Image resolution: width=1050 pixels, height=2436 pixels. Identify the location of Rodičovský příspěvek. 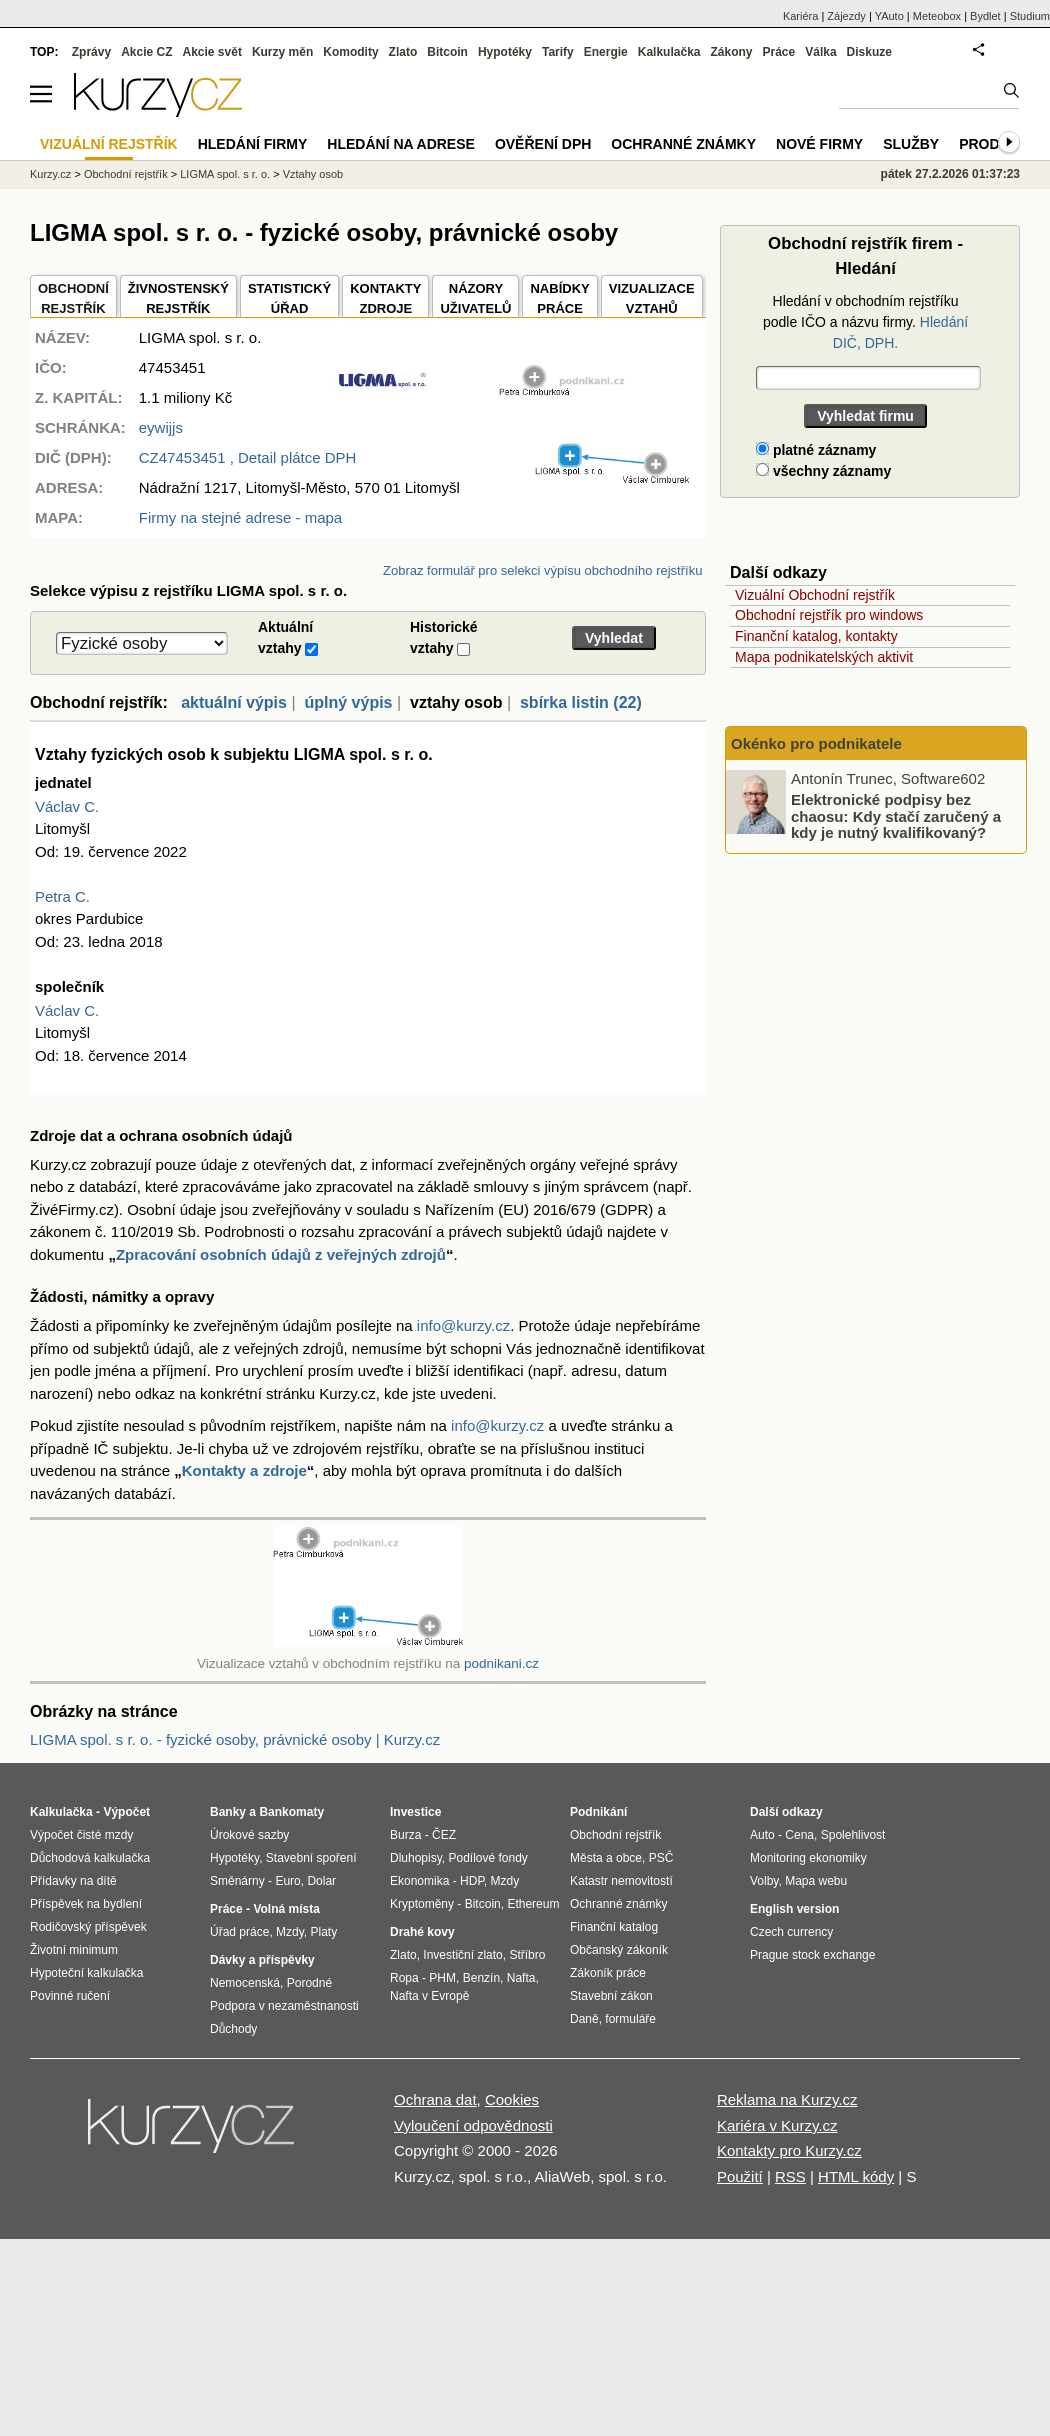
(88, 1927).